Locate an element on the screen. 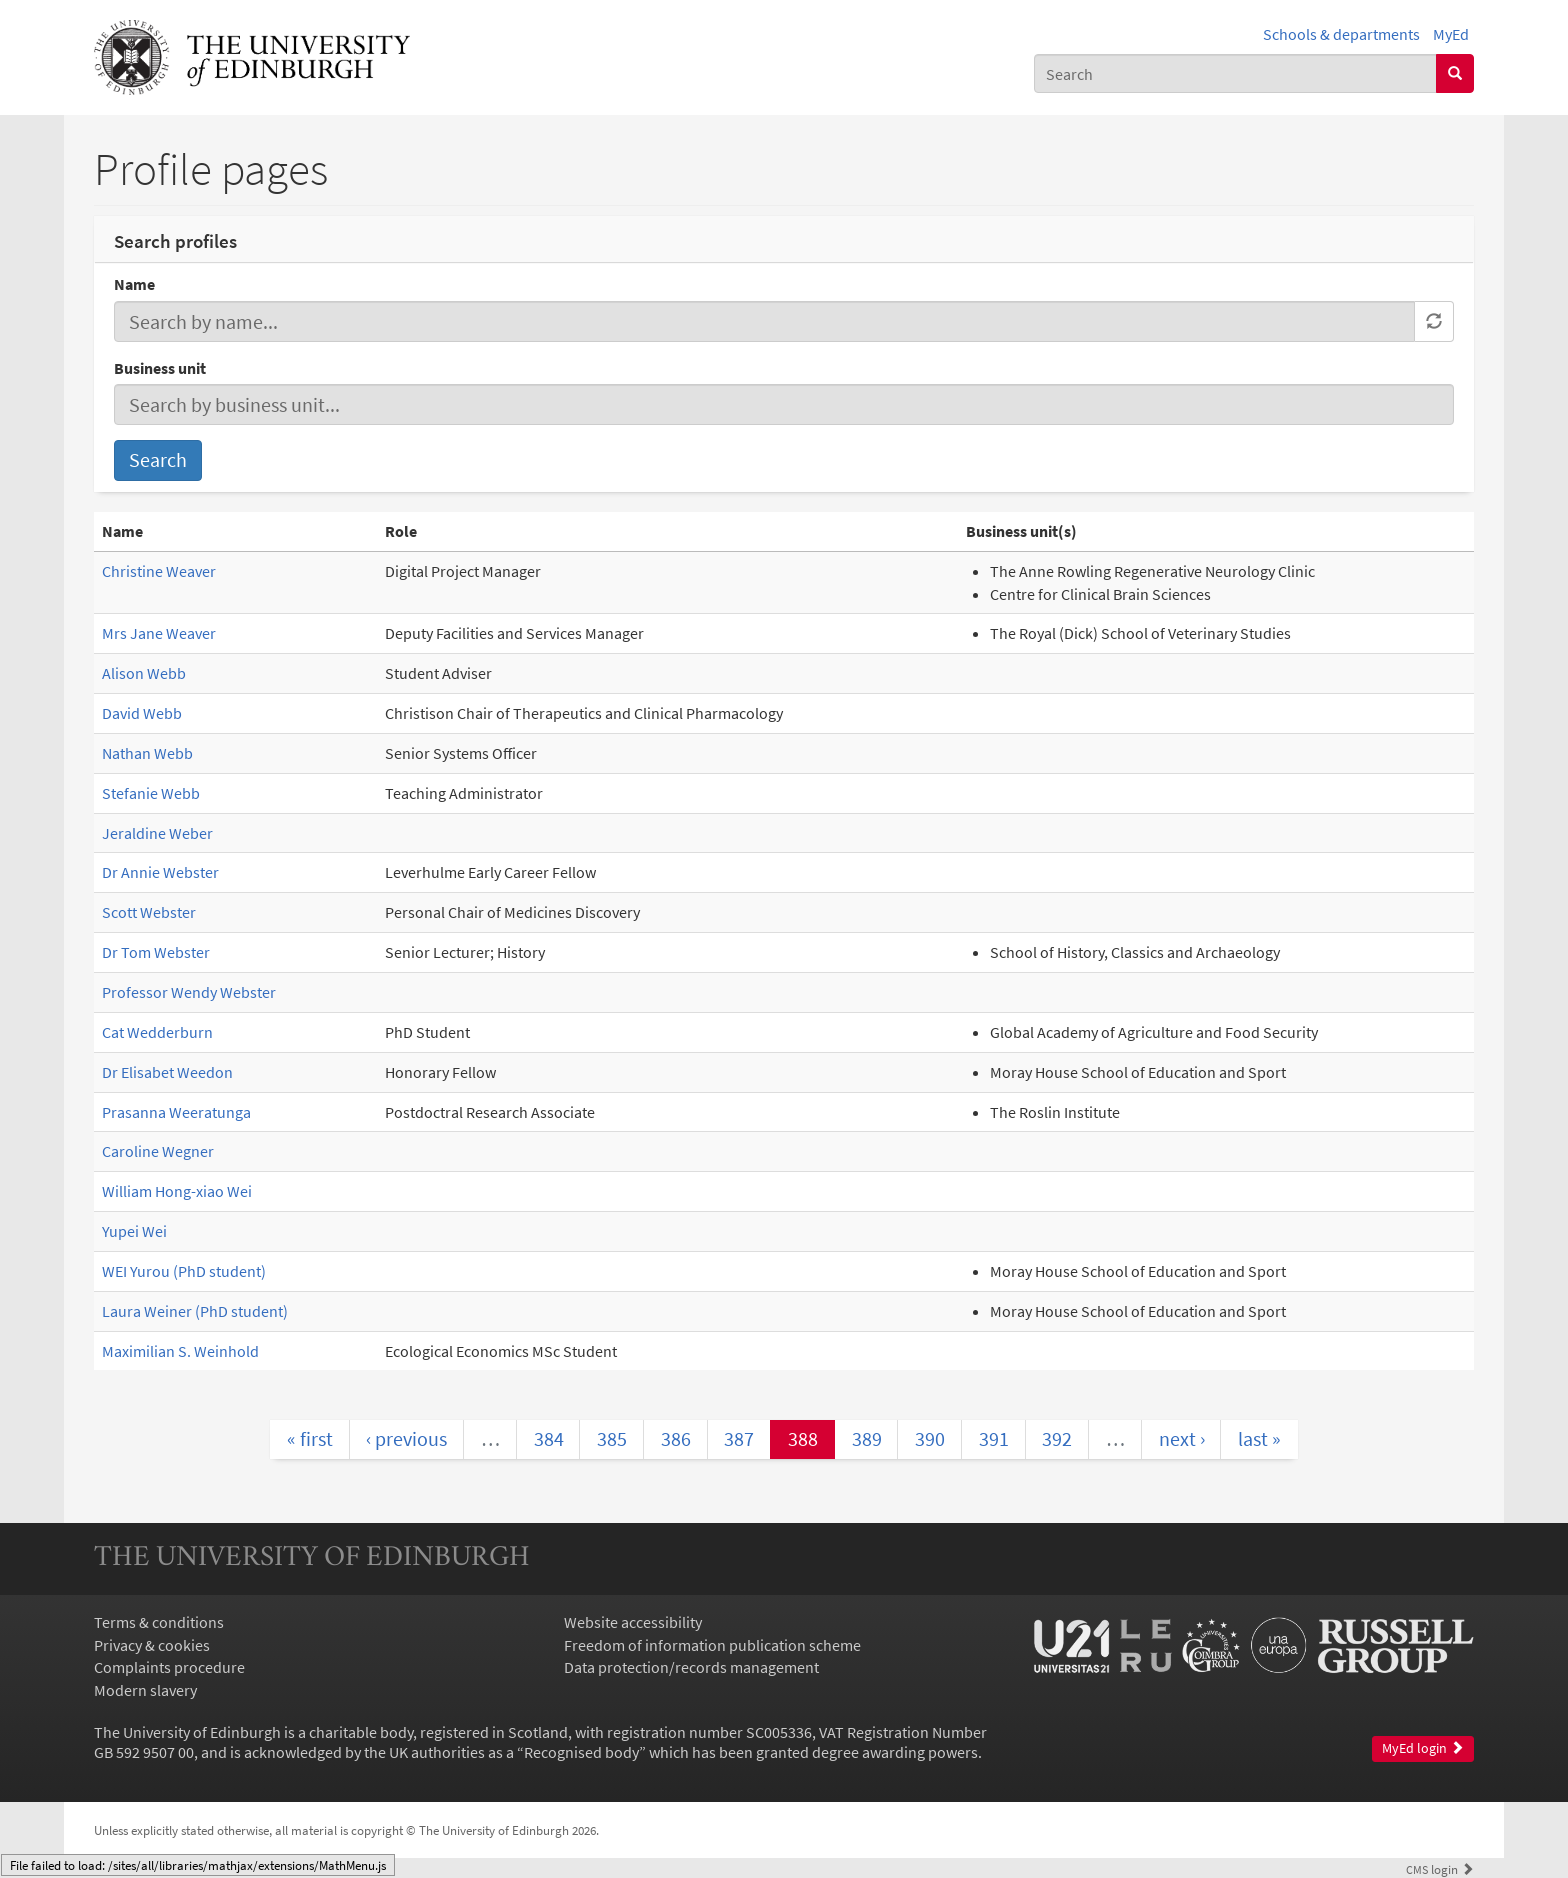 Image resolution: width=1568 pixels, height=1878 pixels. Name is located at coordinates (134, 284).